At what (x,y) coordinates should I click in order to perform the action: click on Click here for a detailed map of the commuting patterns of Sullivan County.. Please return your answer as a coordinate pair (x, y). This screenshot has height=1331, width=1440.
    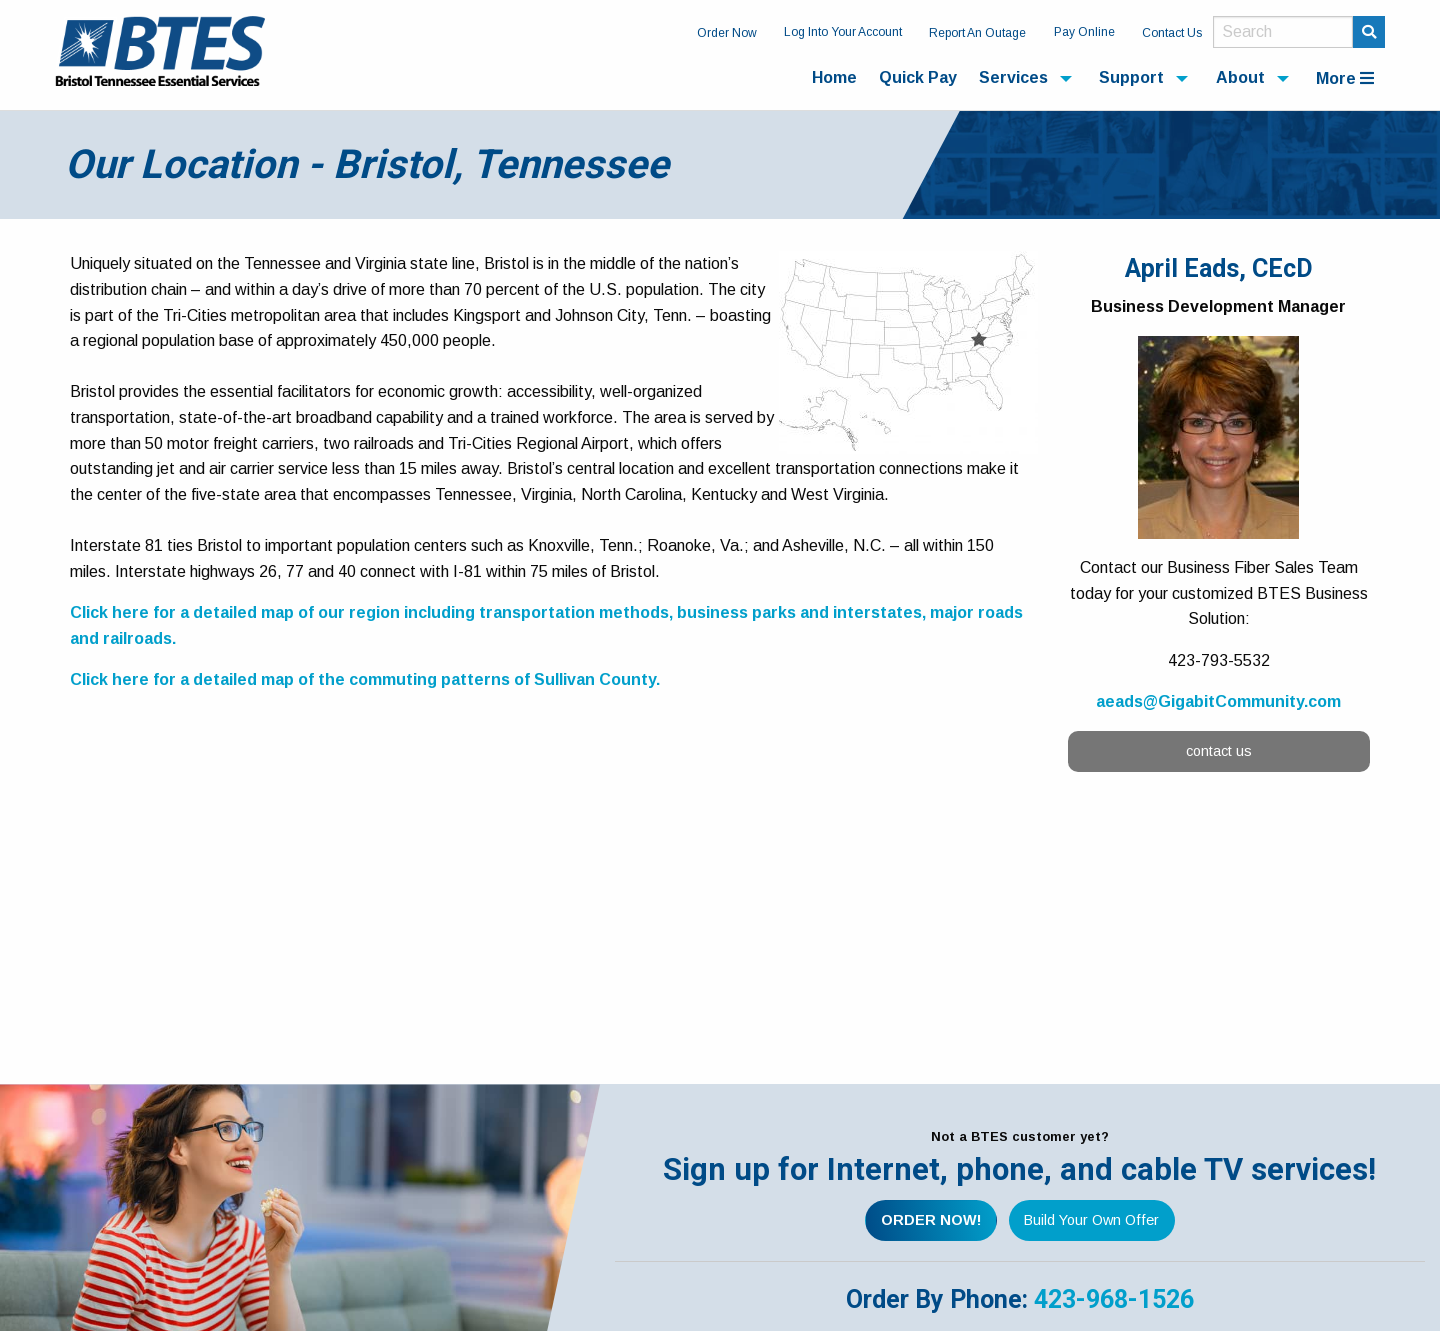
    Looking at the image, I should click on (365, 679).